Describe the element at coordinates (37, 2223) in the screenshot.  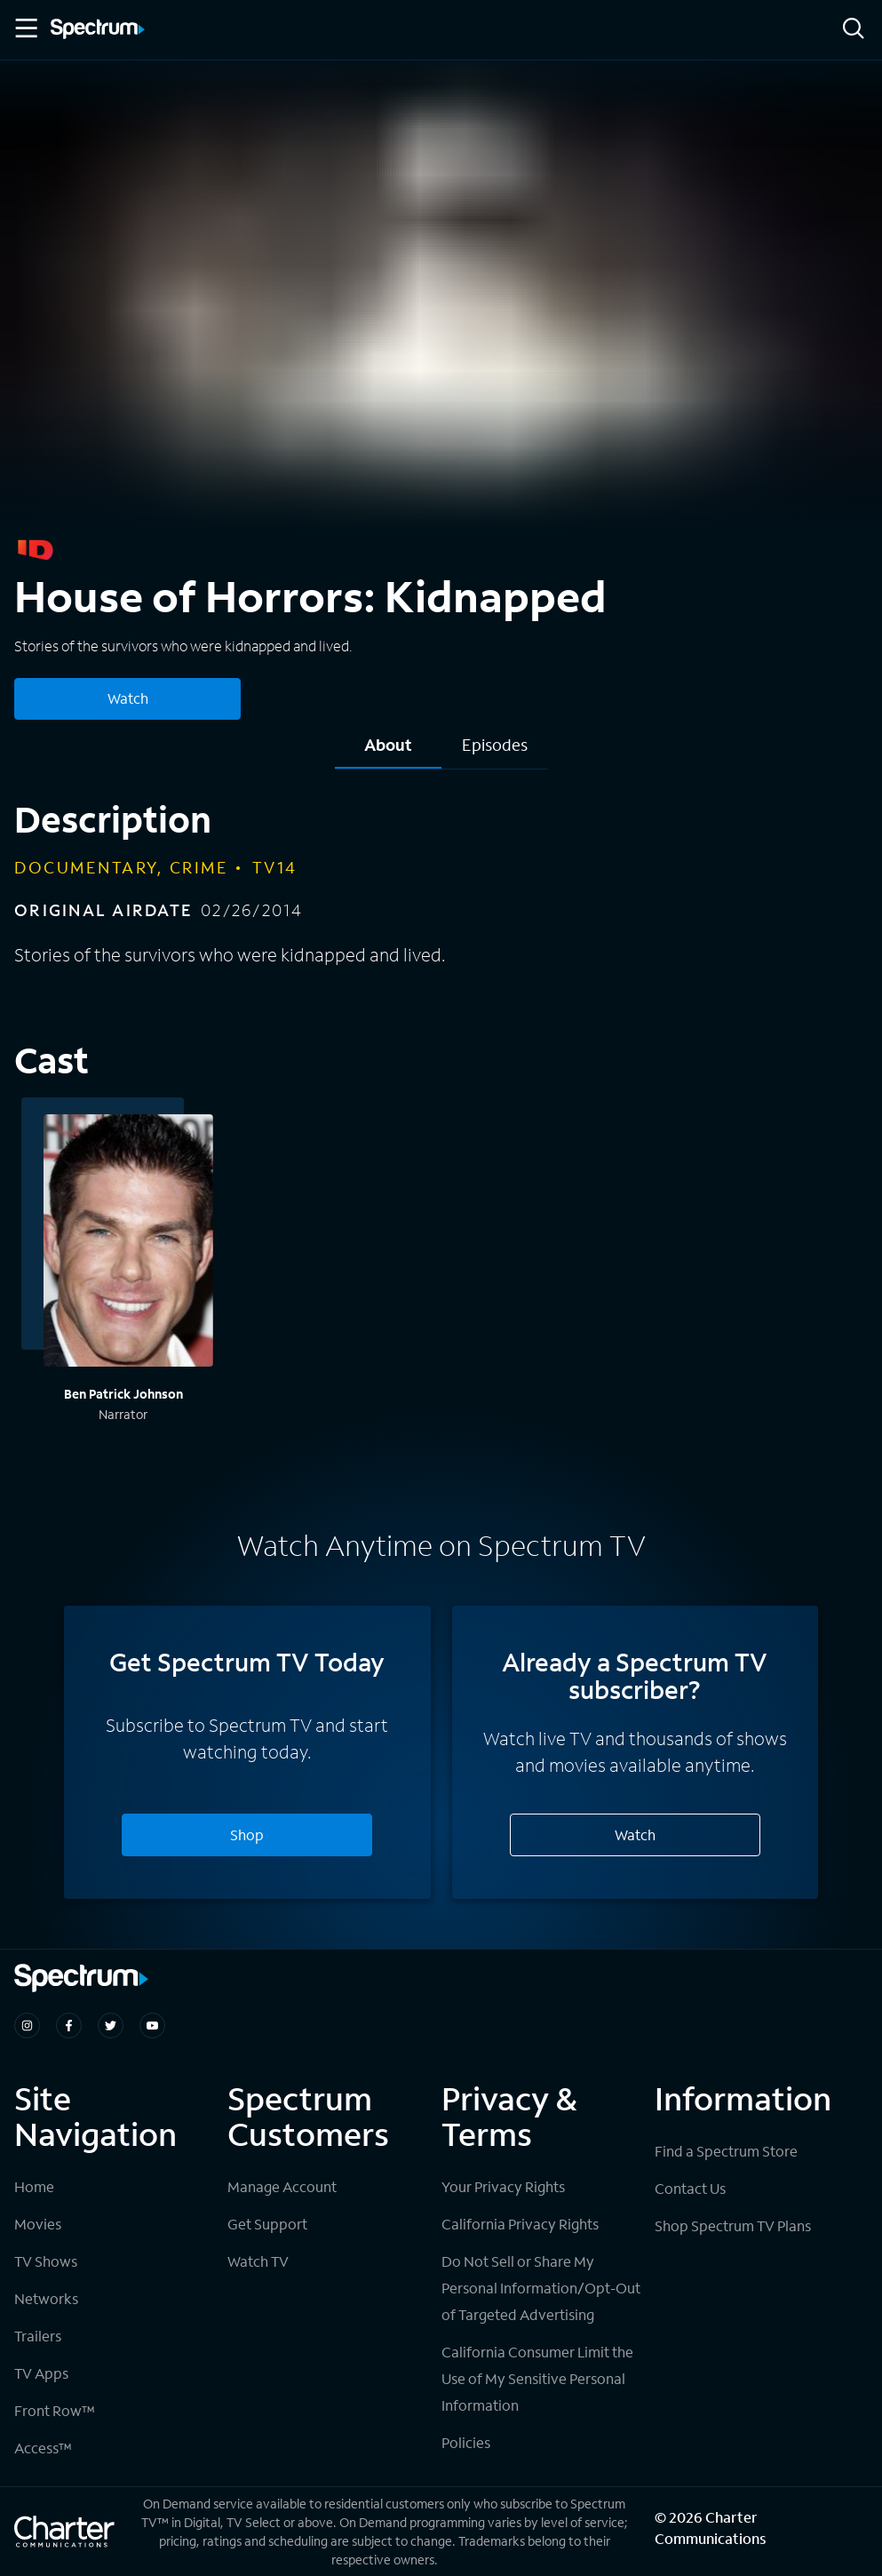
I see `Movies` at that location.